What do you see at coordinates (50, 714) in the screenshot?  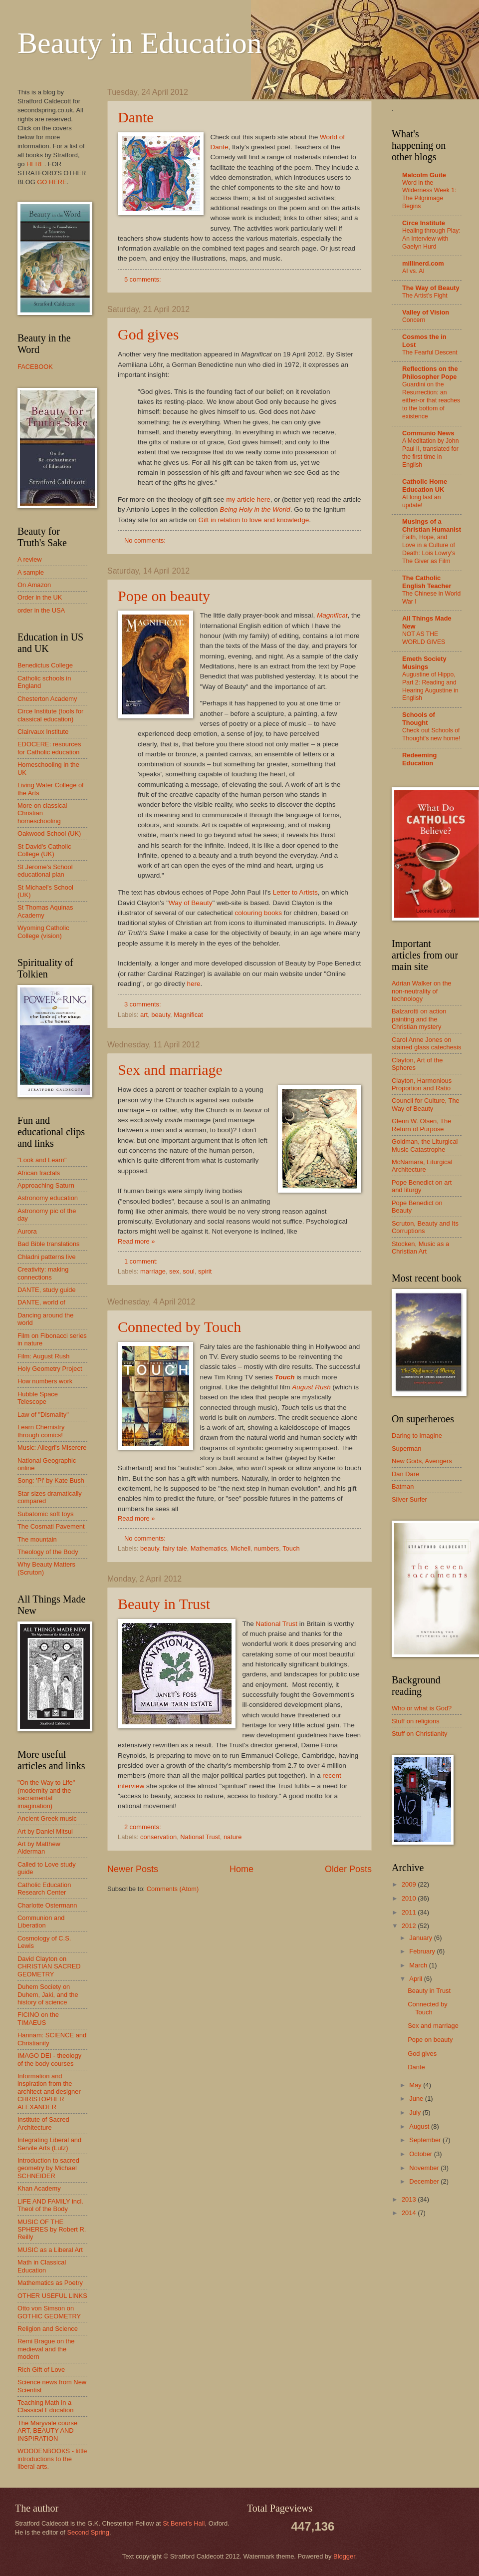 I see `Circe Institute (tools for classical education)` at bounding box center [50, 714].